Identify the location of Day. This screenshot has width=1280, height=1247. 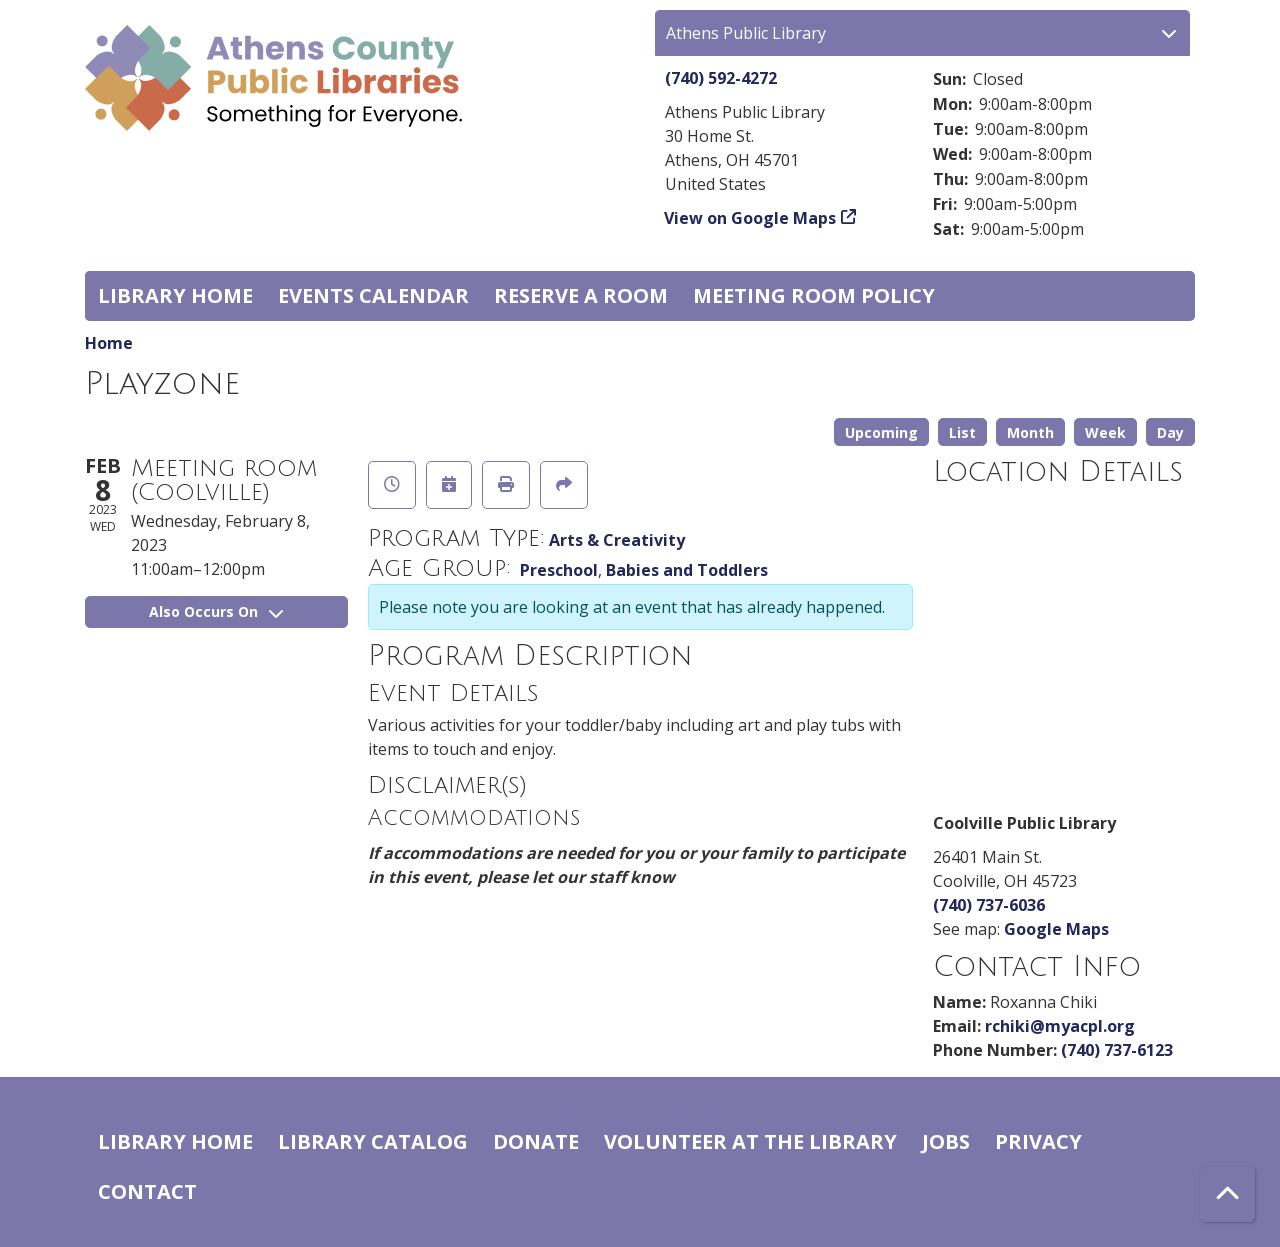
(1170, 432).